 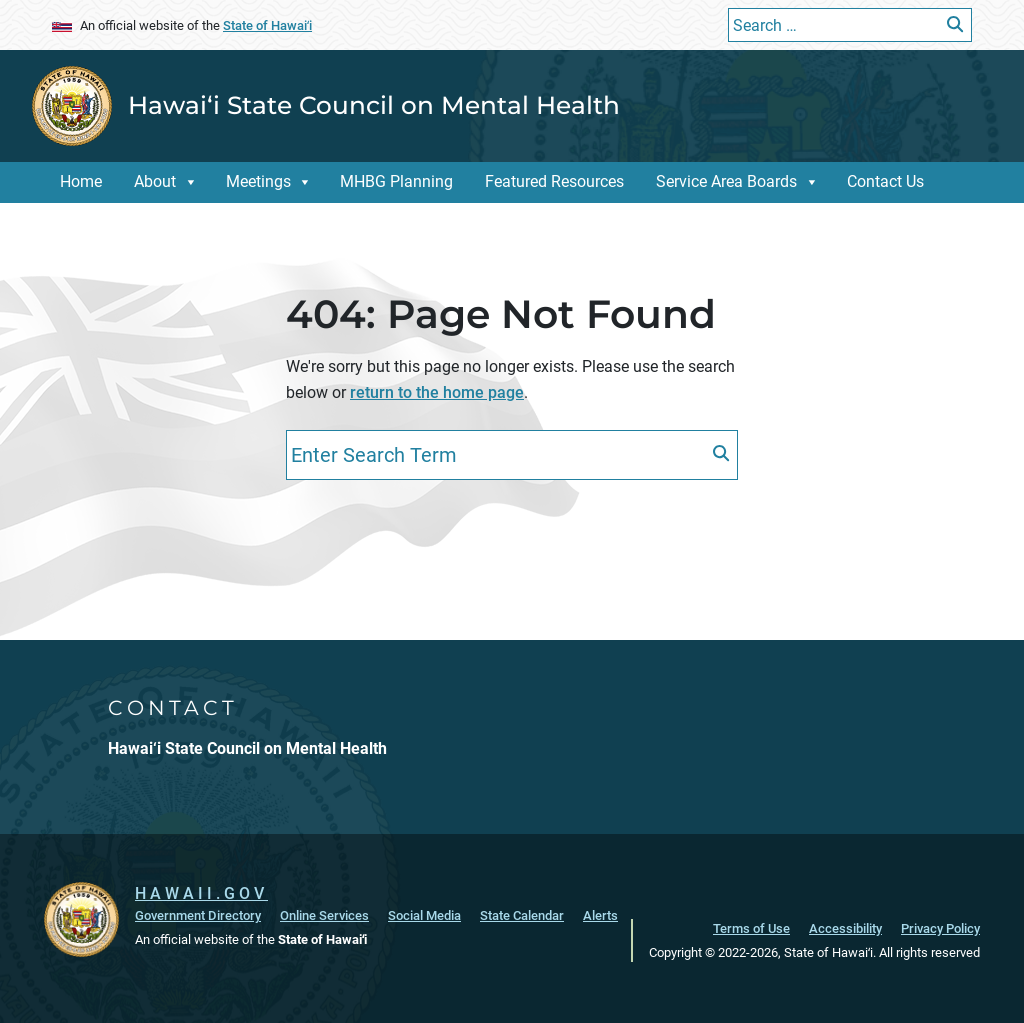 I want to click on Contact Us, so click(x=885, y=181).